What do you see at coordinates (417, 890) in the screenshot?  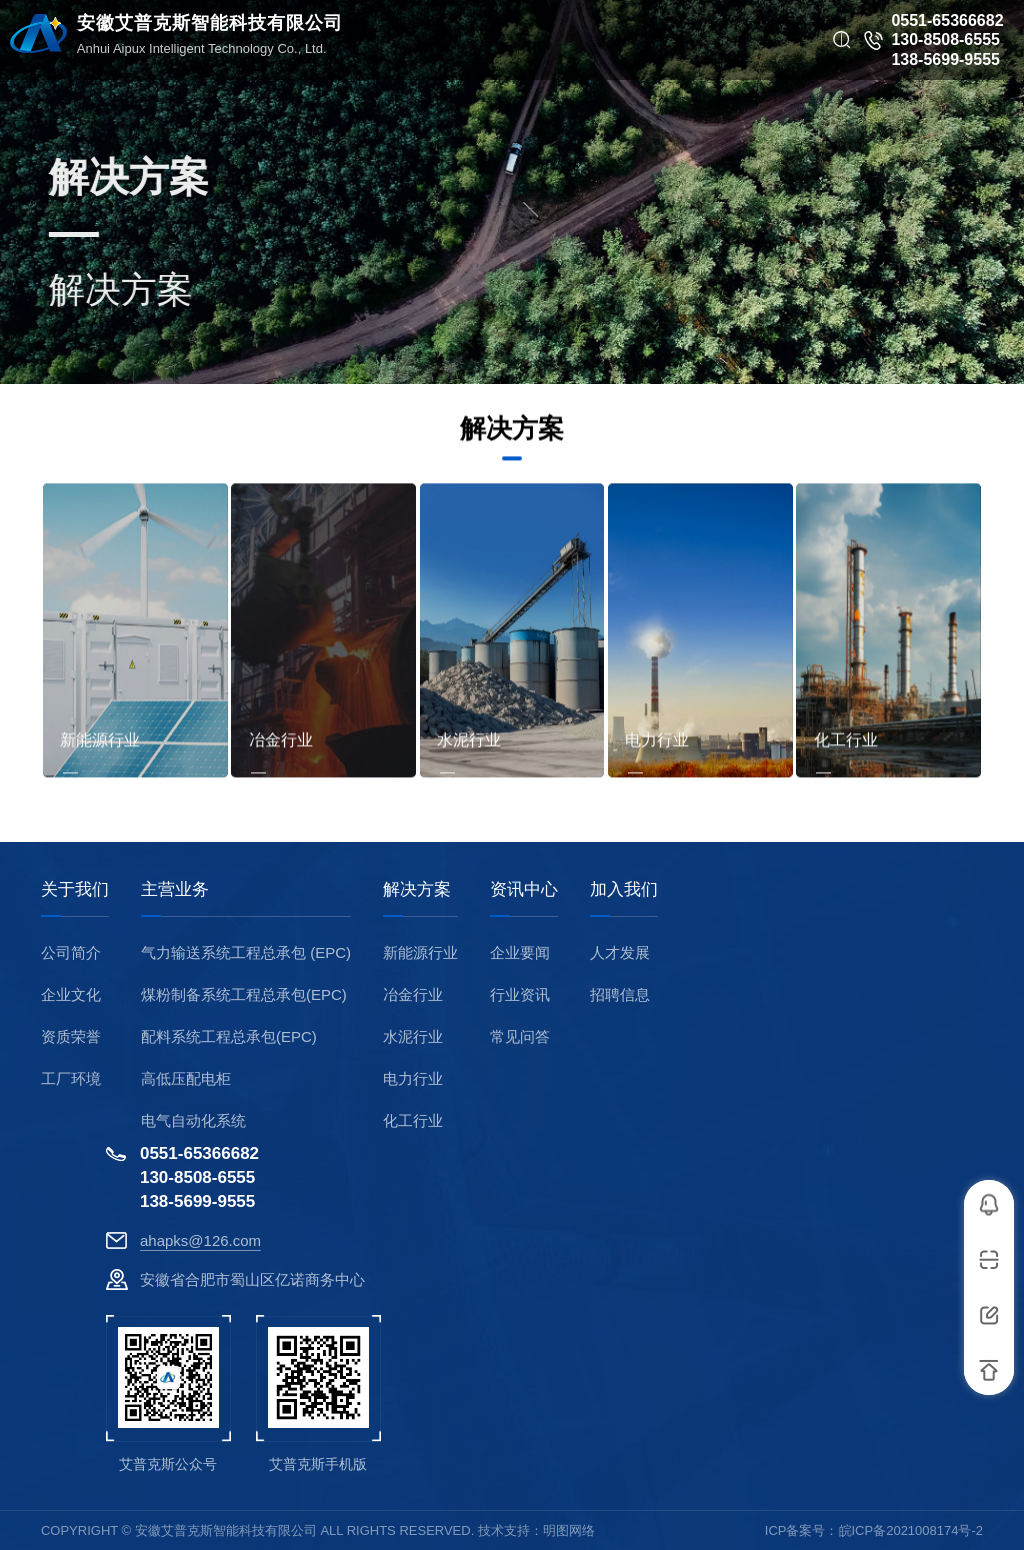 I see `解决方案` at bounding box center [417, 890].